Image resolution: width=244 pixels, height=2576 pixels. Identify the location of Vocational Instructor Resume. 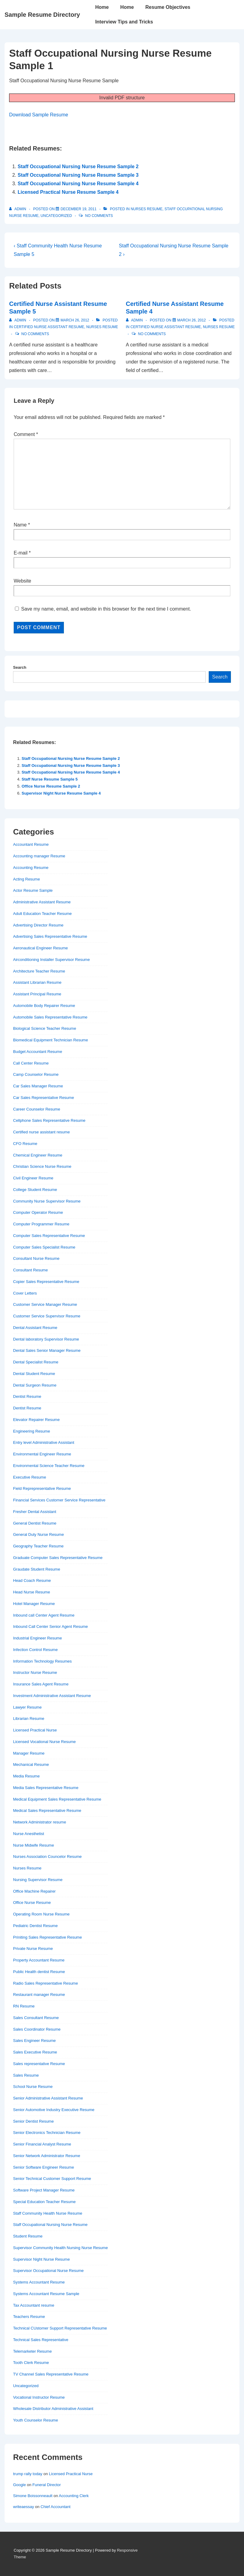
(39, 2397).